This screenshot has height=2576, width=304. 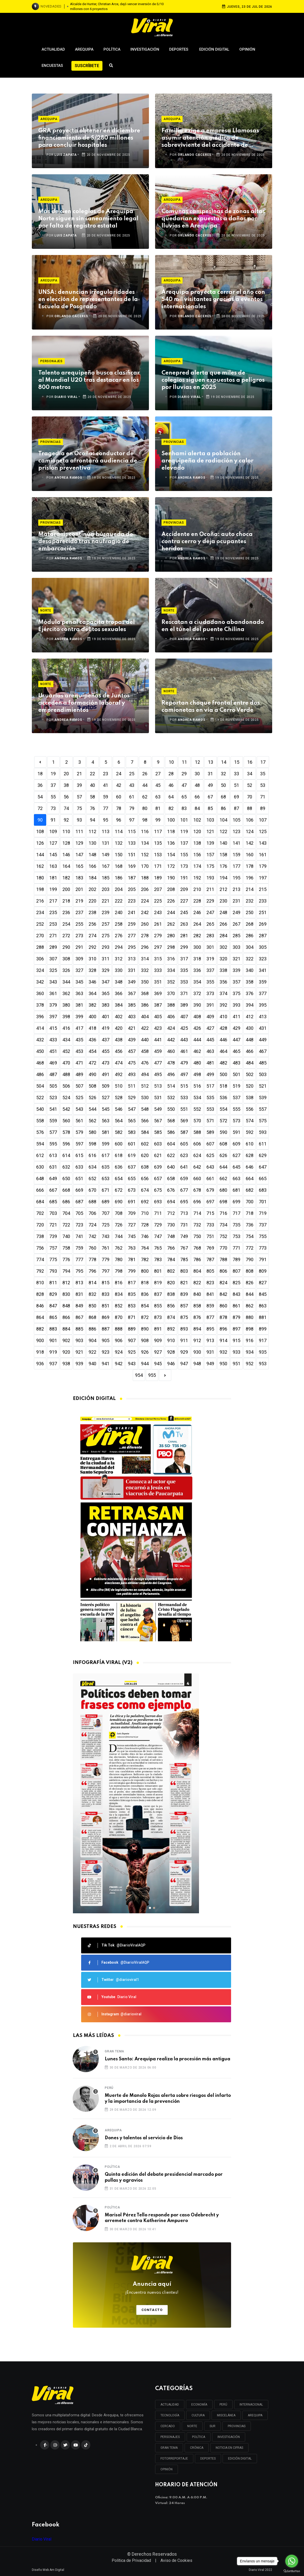 What do you see at coordinates (118, 1329) in the screenshot?
I see `888` at bounding box center [118, 1329].